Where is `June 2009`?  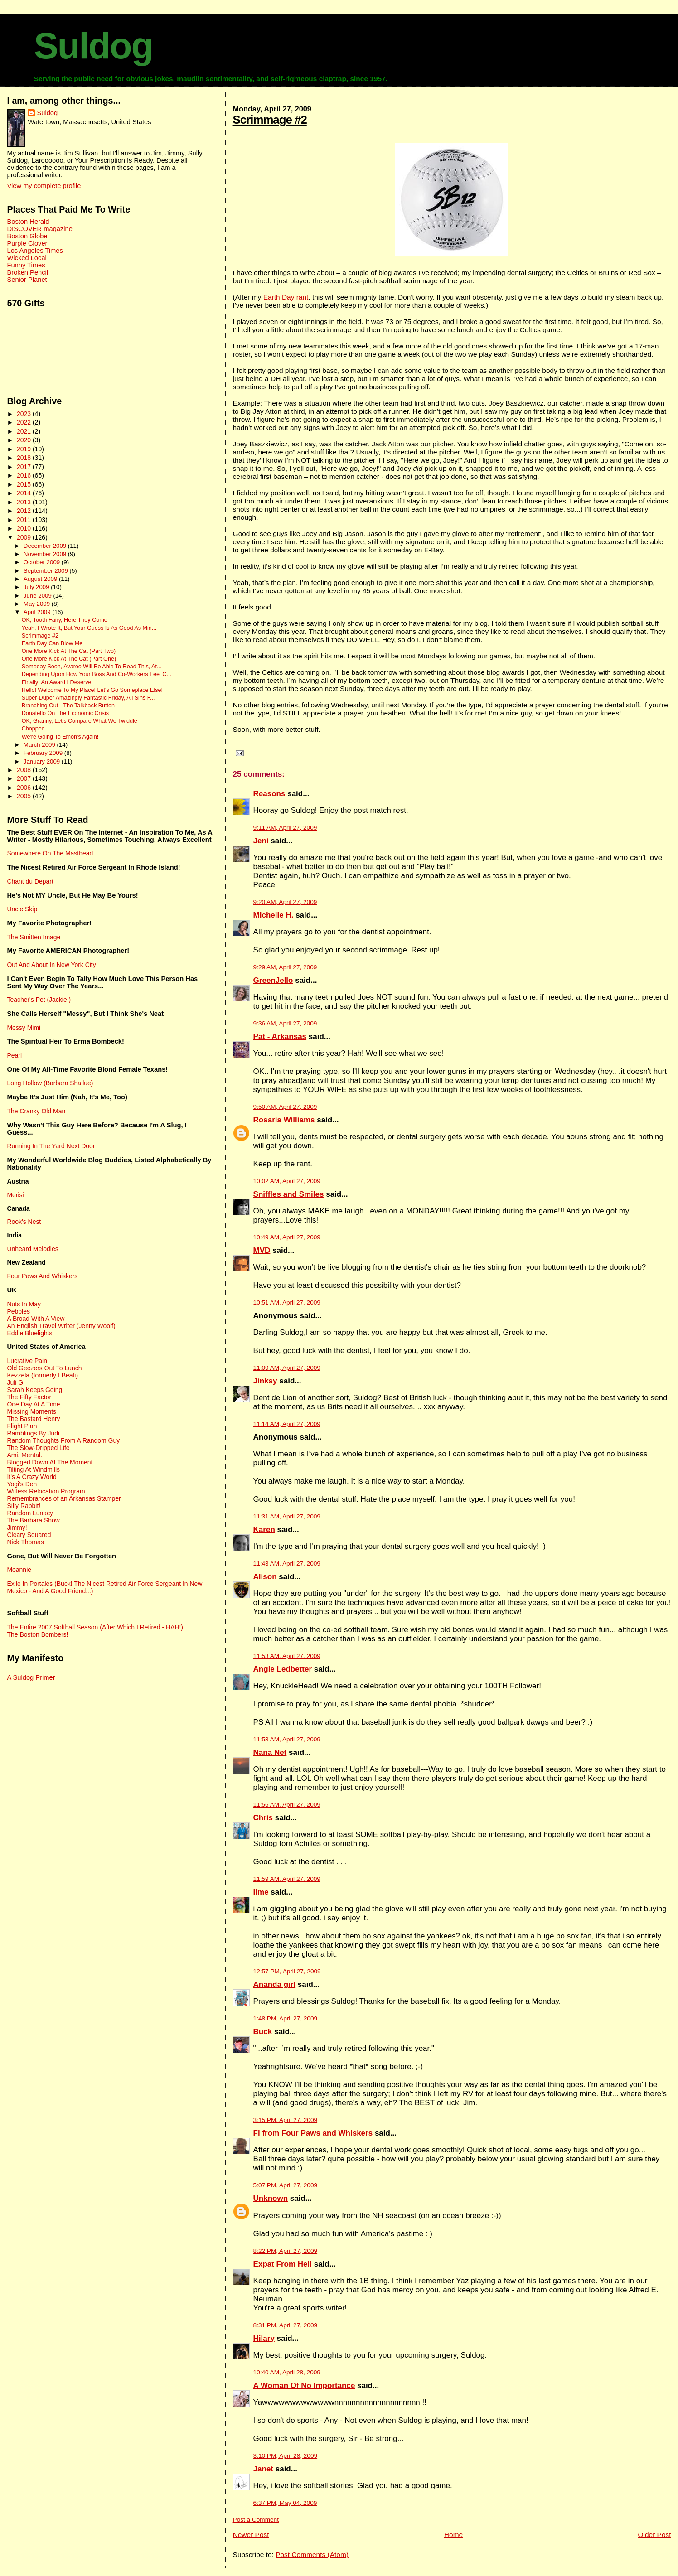
June 2009 is located at coordinates (38, 595).